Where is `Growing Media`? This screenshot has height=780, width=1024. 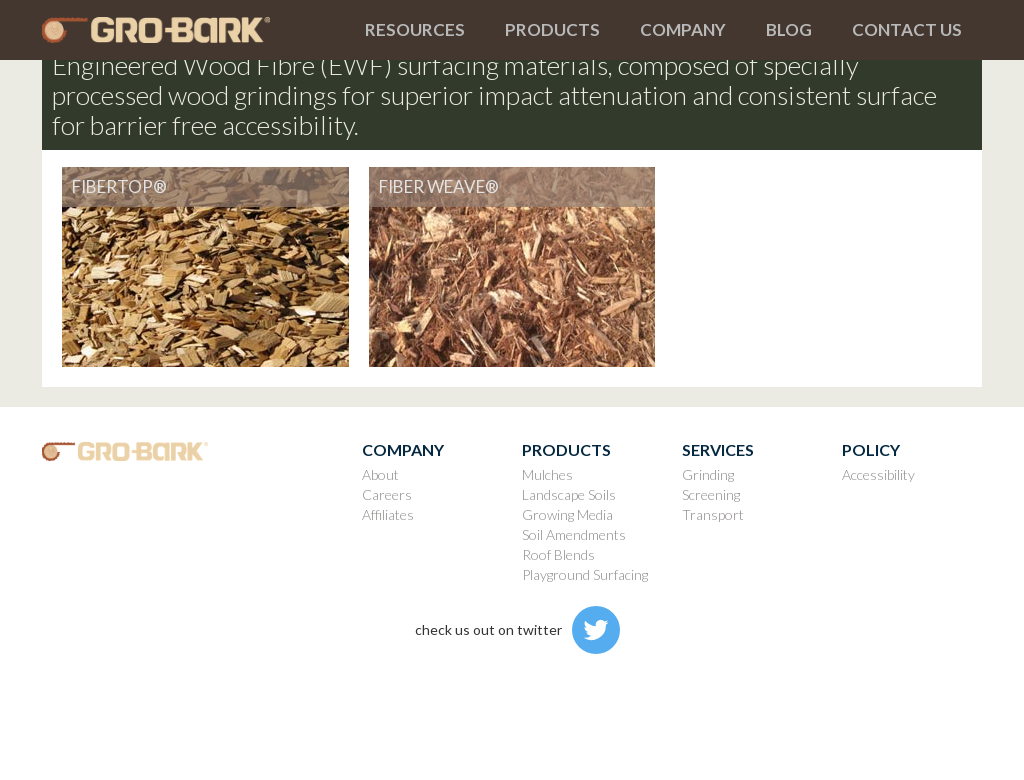
Growing Media is located at coordinates (567, 514).